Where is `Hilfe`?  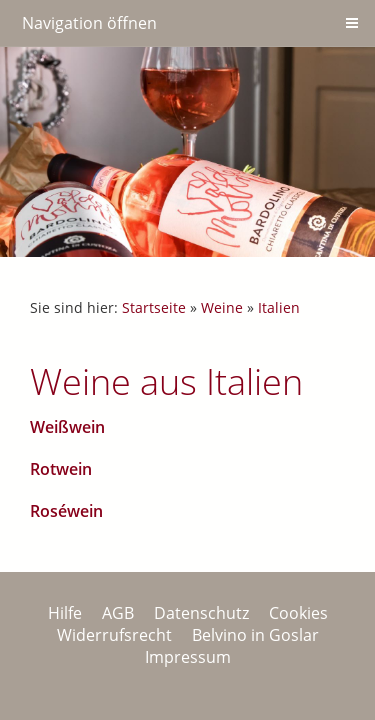 Hilfe is located at coordinates (65, 613).